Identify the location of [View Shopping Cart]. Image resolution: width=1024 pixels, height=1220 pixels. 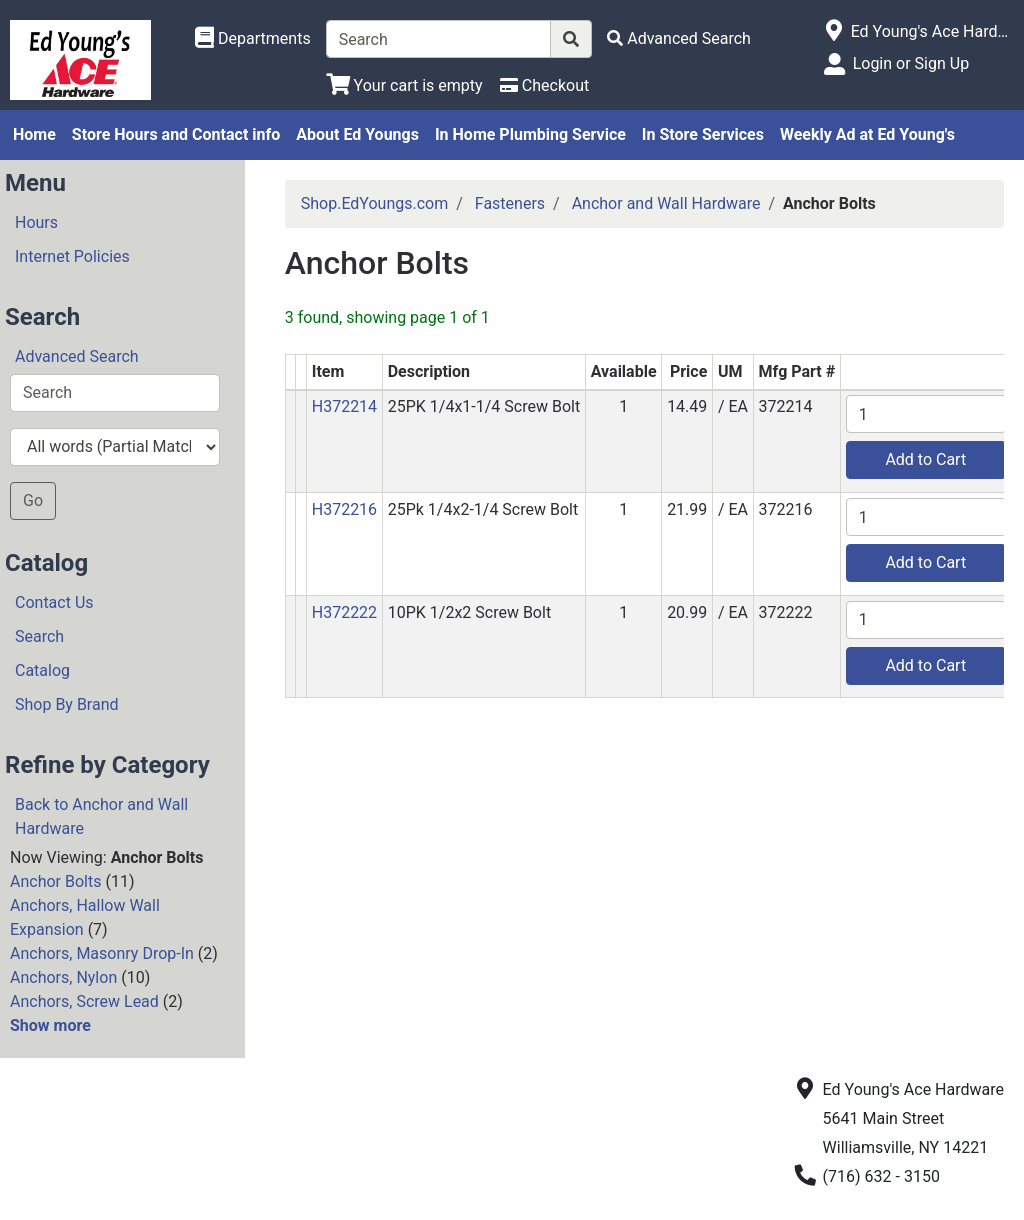
(404, 85).